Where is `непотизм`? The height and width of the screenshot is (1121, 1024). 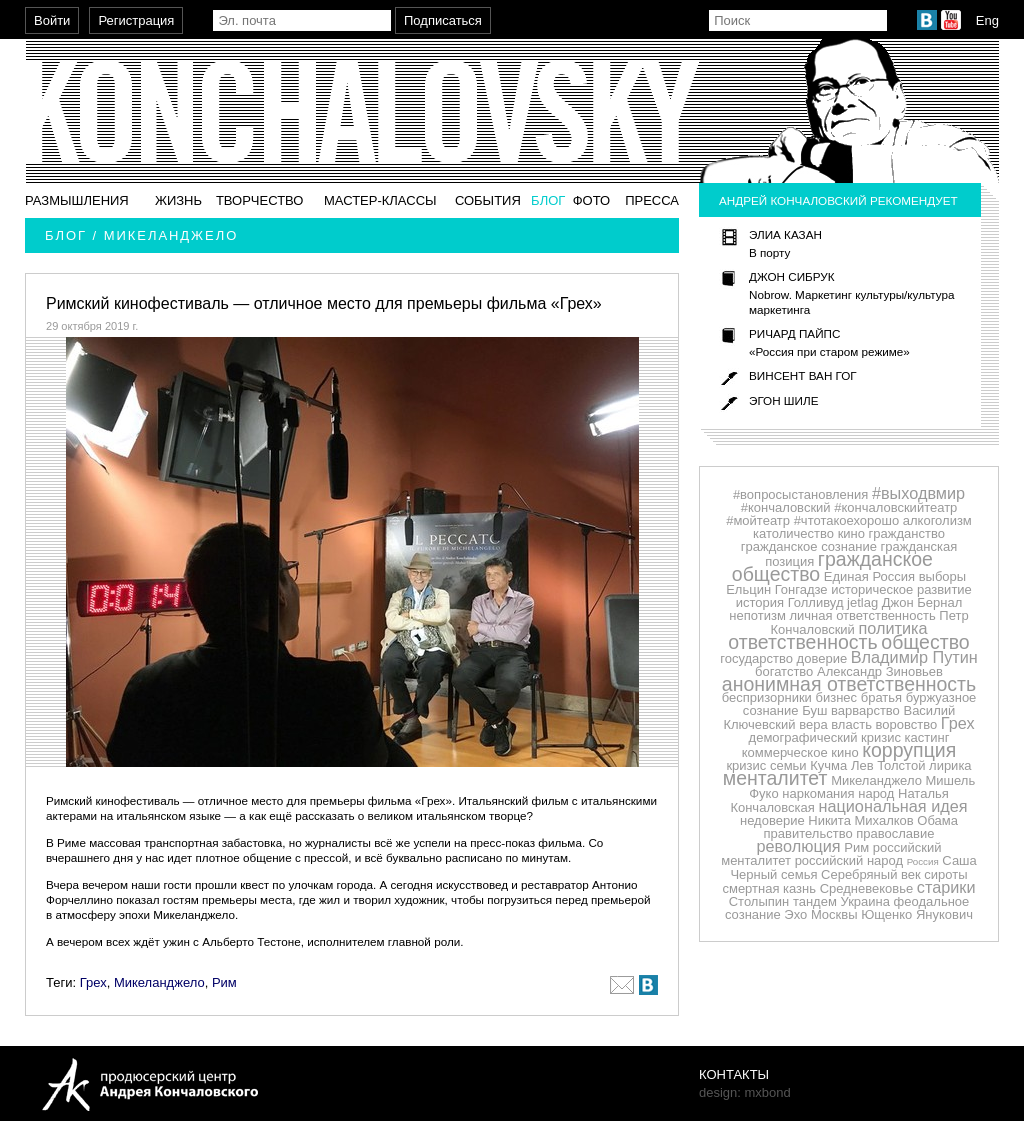
непотизм is located at coordinates (757, 615).